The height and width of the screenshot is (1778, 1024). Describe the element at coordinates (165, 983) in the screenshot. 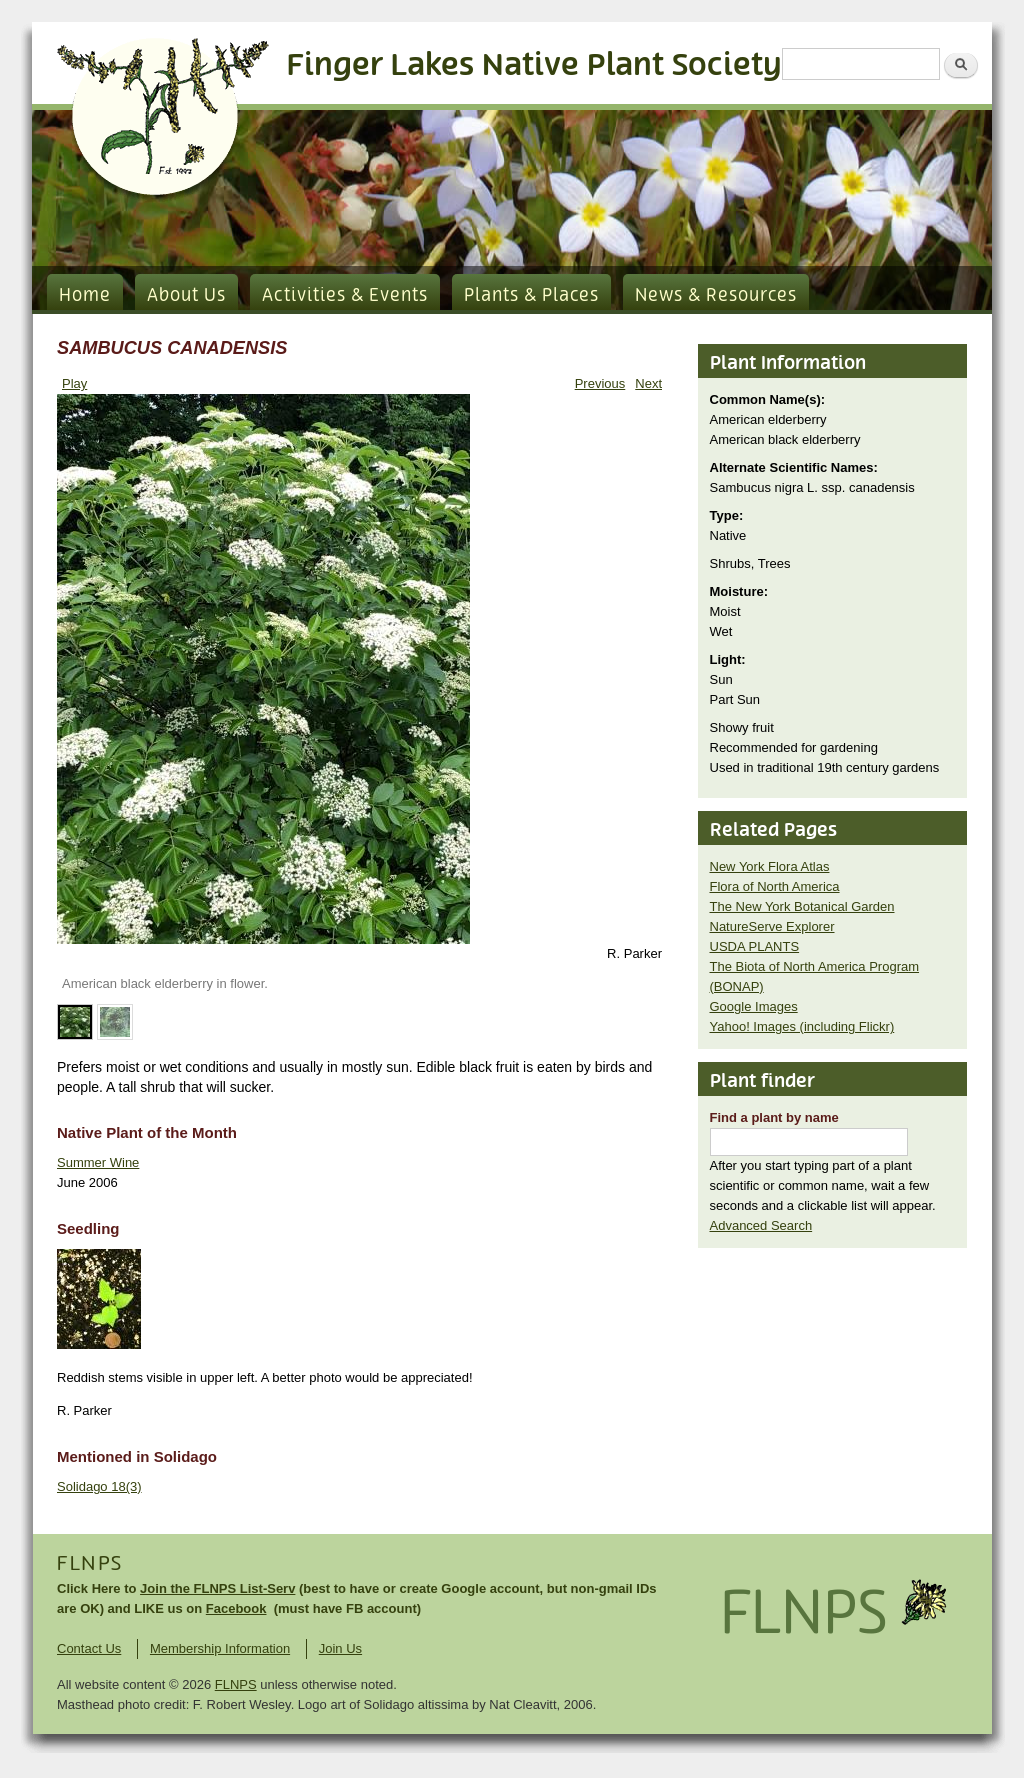

I see `American black elderberry in flower.` at that location.